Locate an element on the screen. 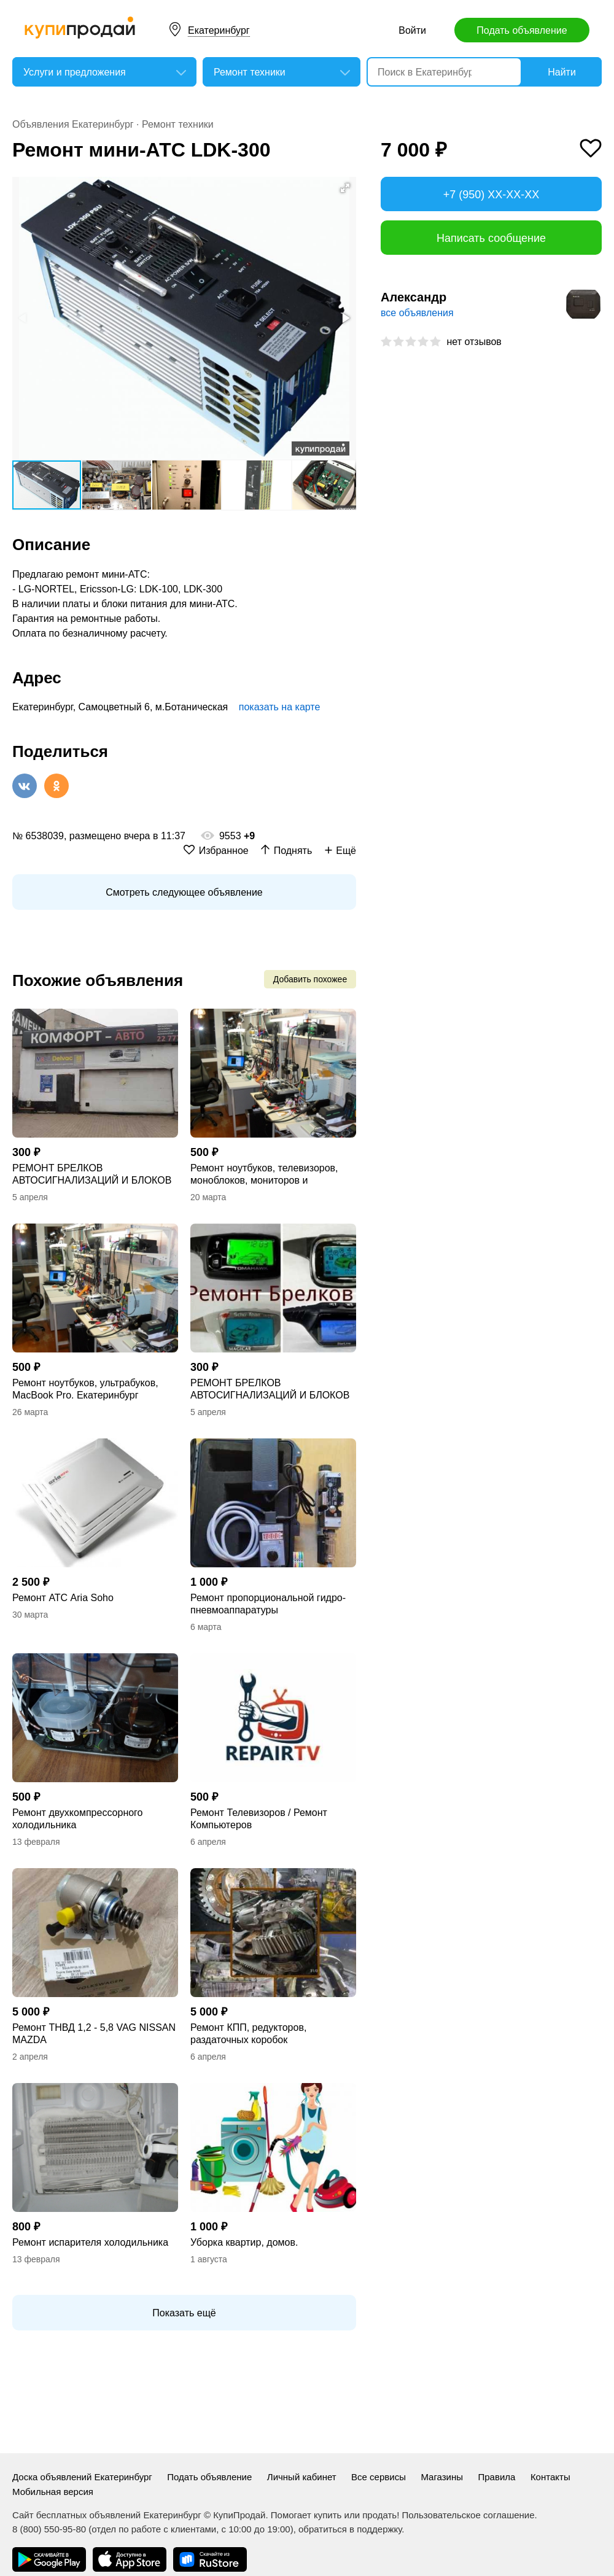 This screenshot has width=614, height=2576. Контакты is located at coordinates (550, 2477).